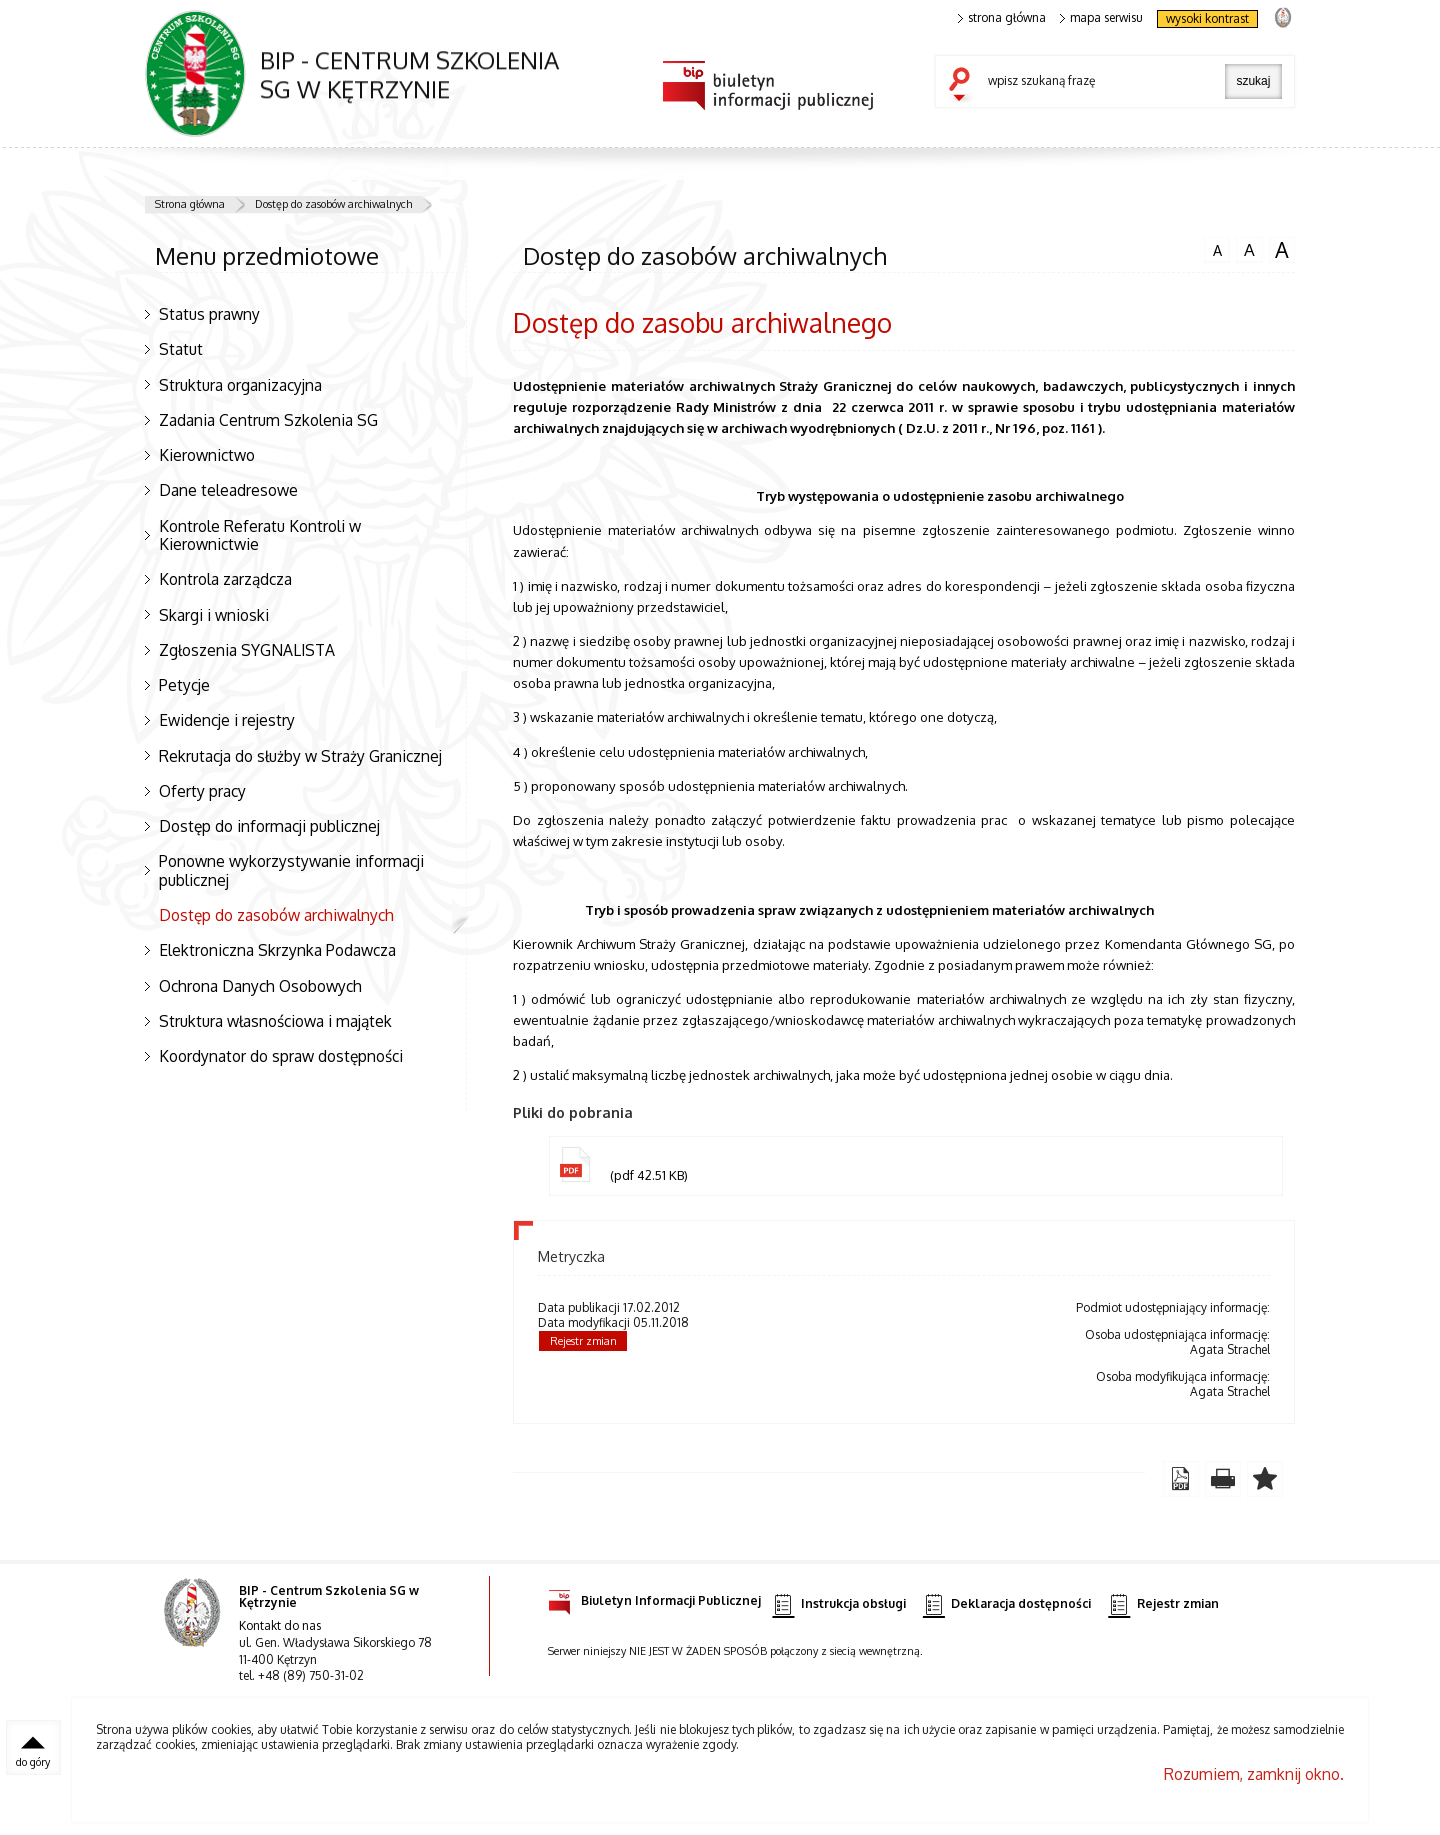 The width and height of the screenshot is (1440, 1835). I want to click on Rekrutacja do służby w Straży Granicznej, so click(300, 756).